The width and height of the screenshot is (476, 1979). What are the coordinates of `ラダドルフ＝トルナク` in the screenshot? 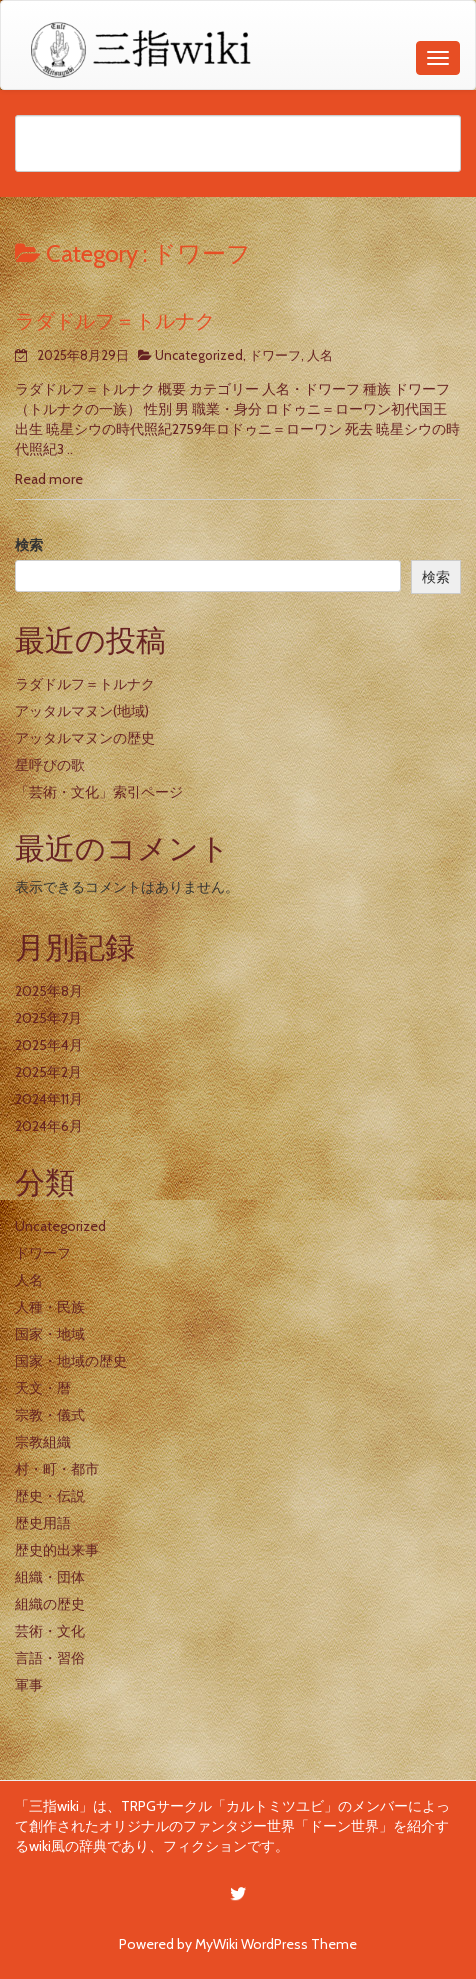 It's located at (115, 321).